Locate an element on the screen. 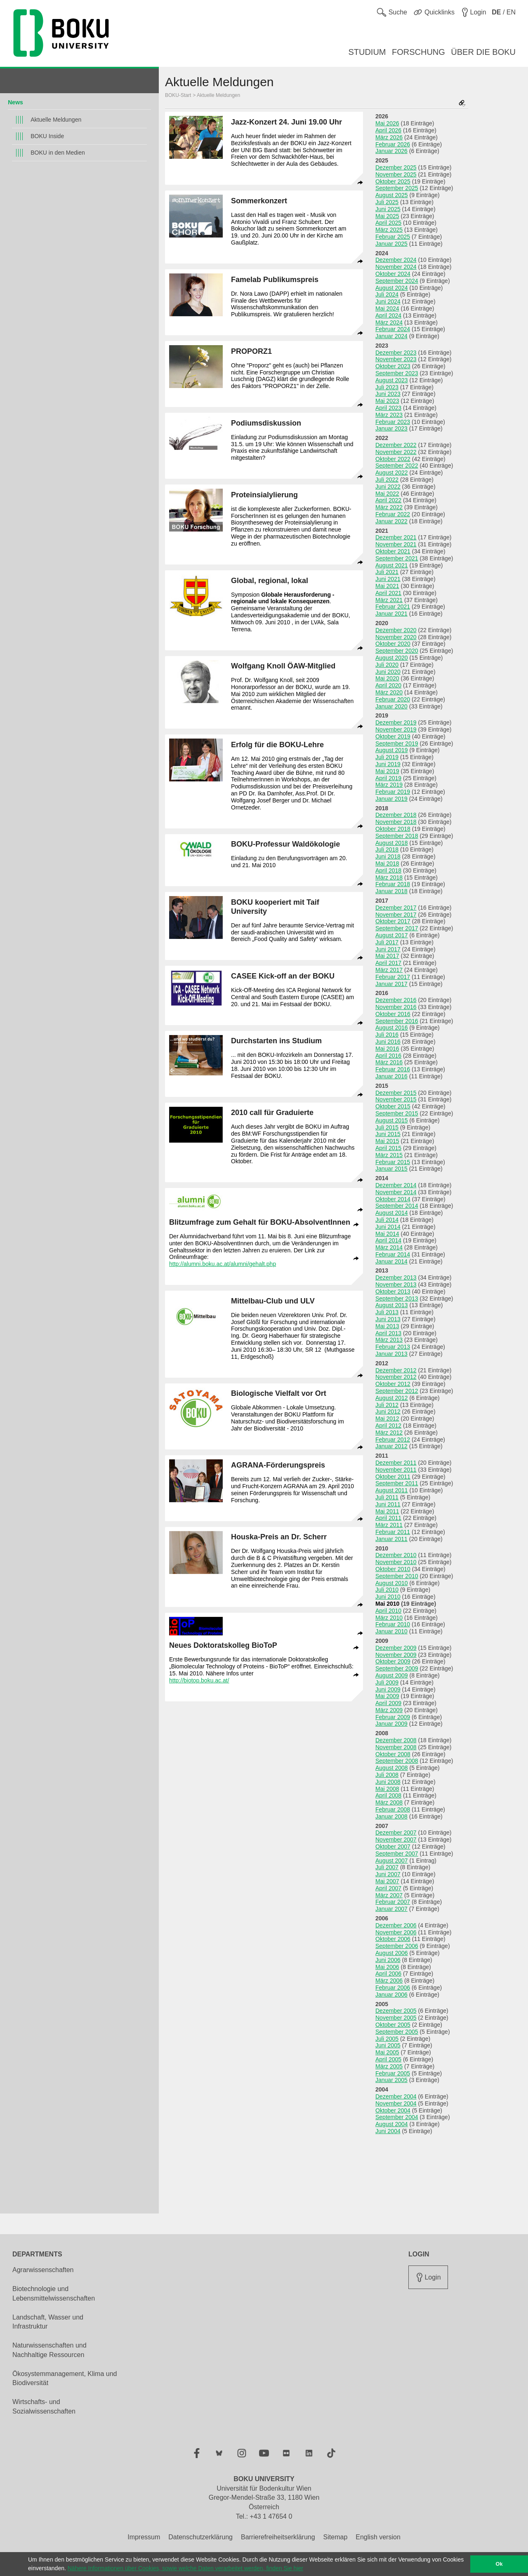 This screenshot has height=2576, width=528. Oktober 2009 is located at coordinates (392, 1661).